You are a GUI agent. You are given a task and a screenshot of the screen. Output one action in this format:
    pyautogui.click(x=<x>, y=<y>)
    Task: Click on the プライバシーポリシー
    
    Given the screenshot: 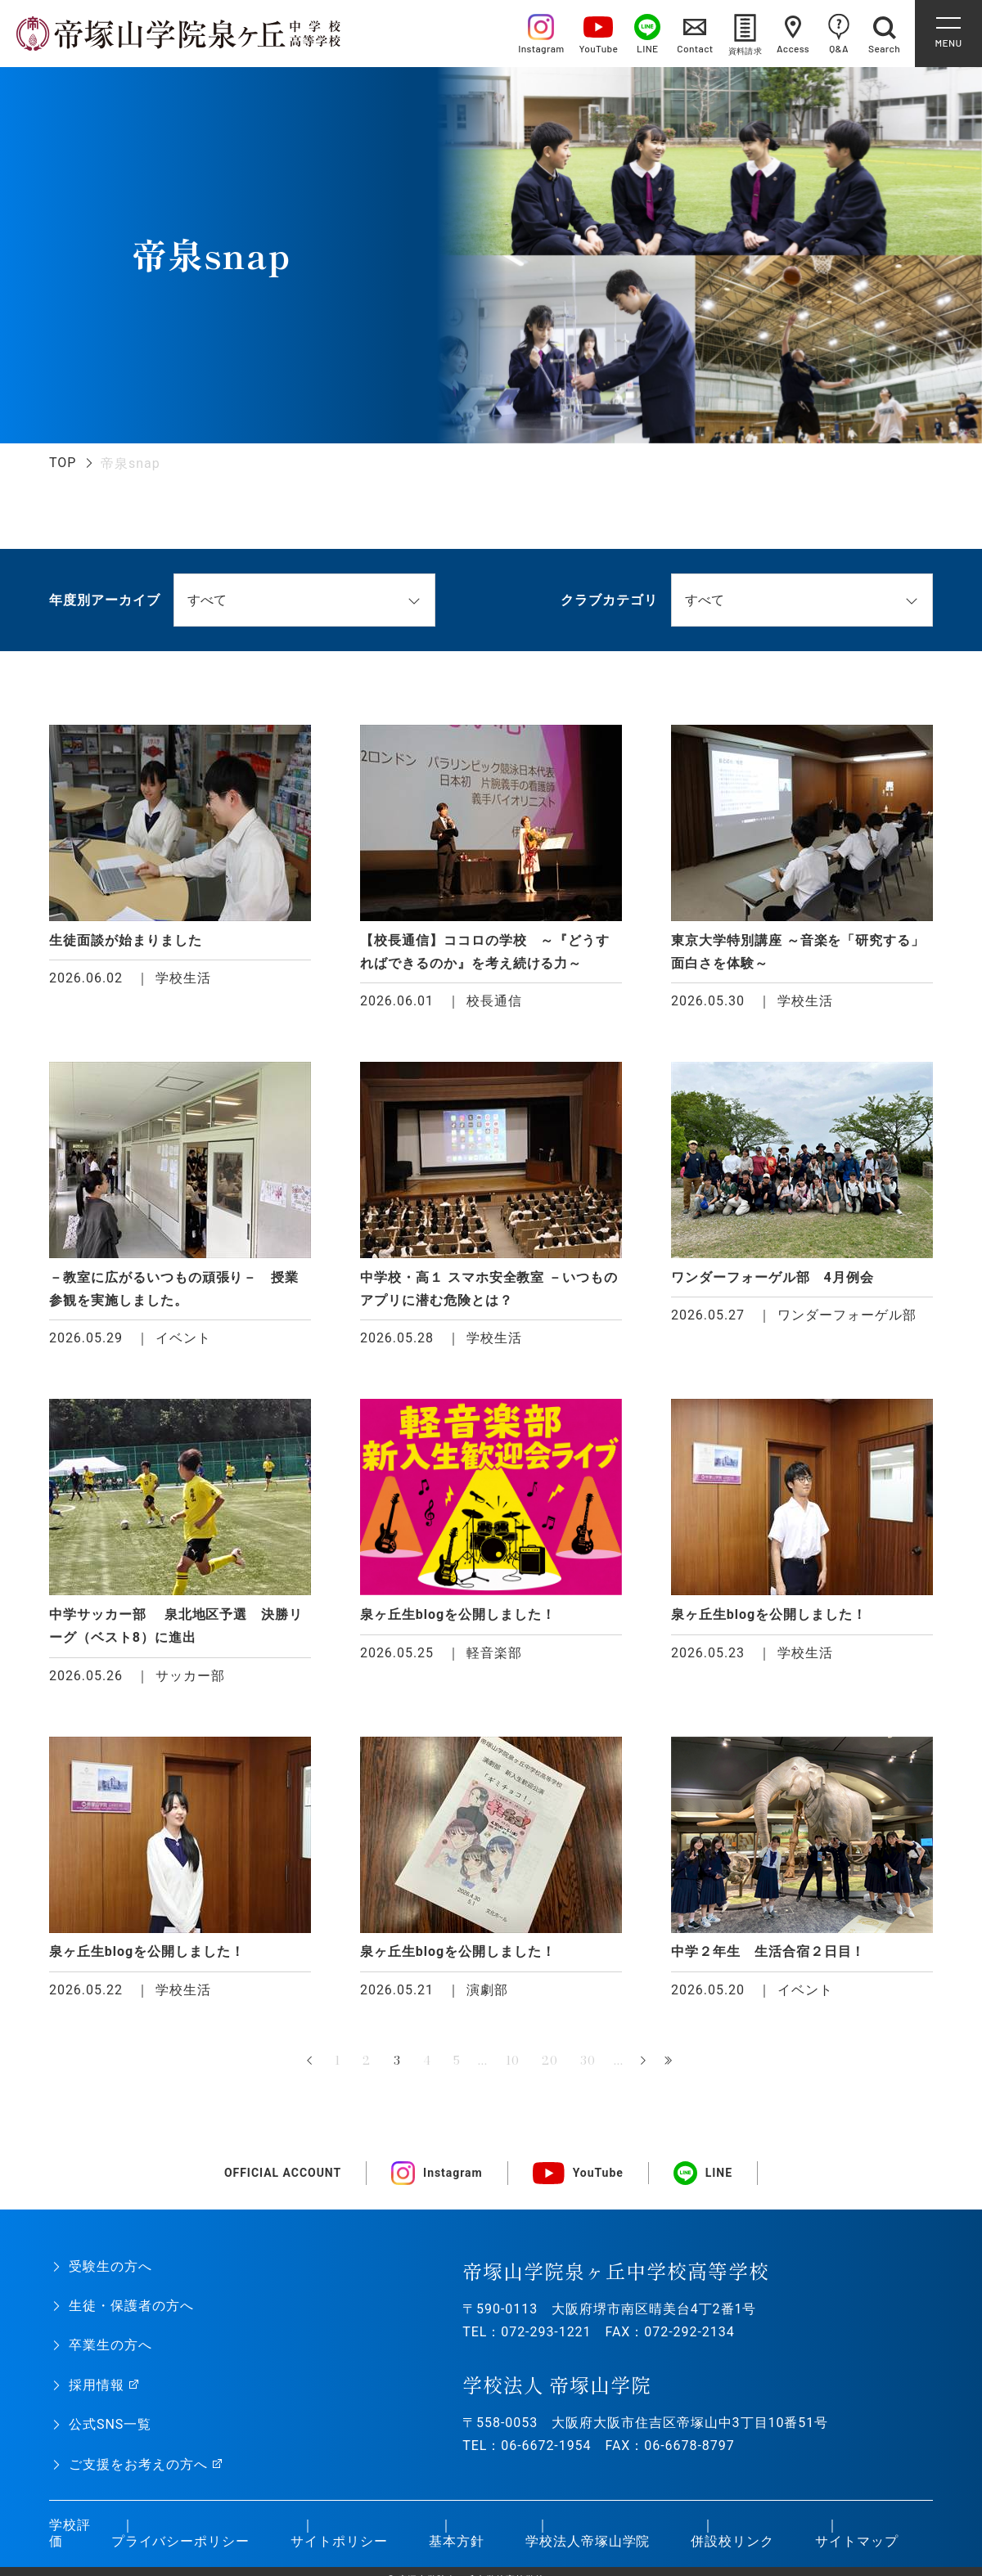 What is the action you would take?
    pyautogui.click(x=180, y=2541)
    